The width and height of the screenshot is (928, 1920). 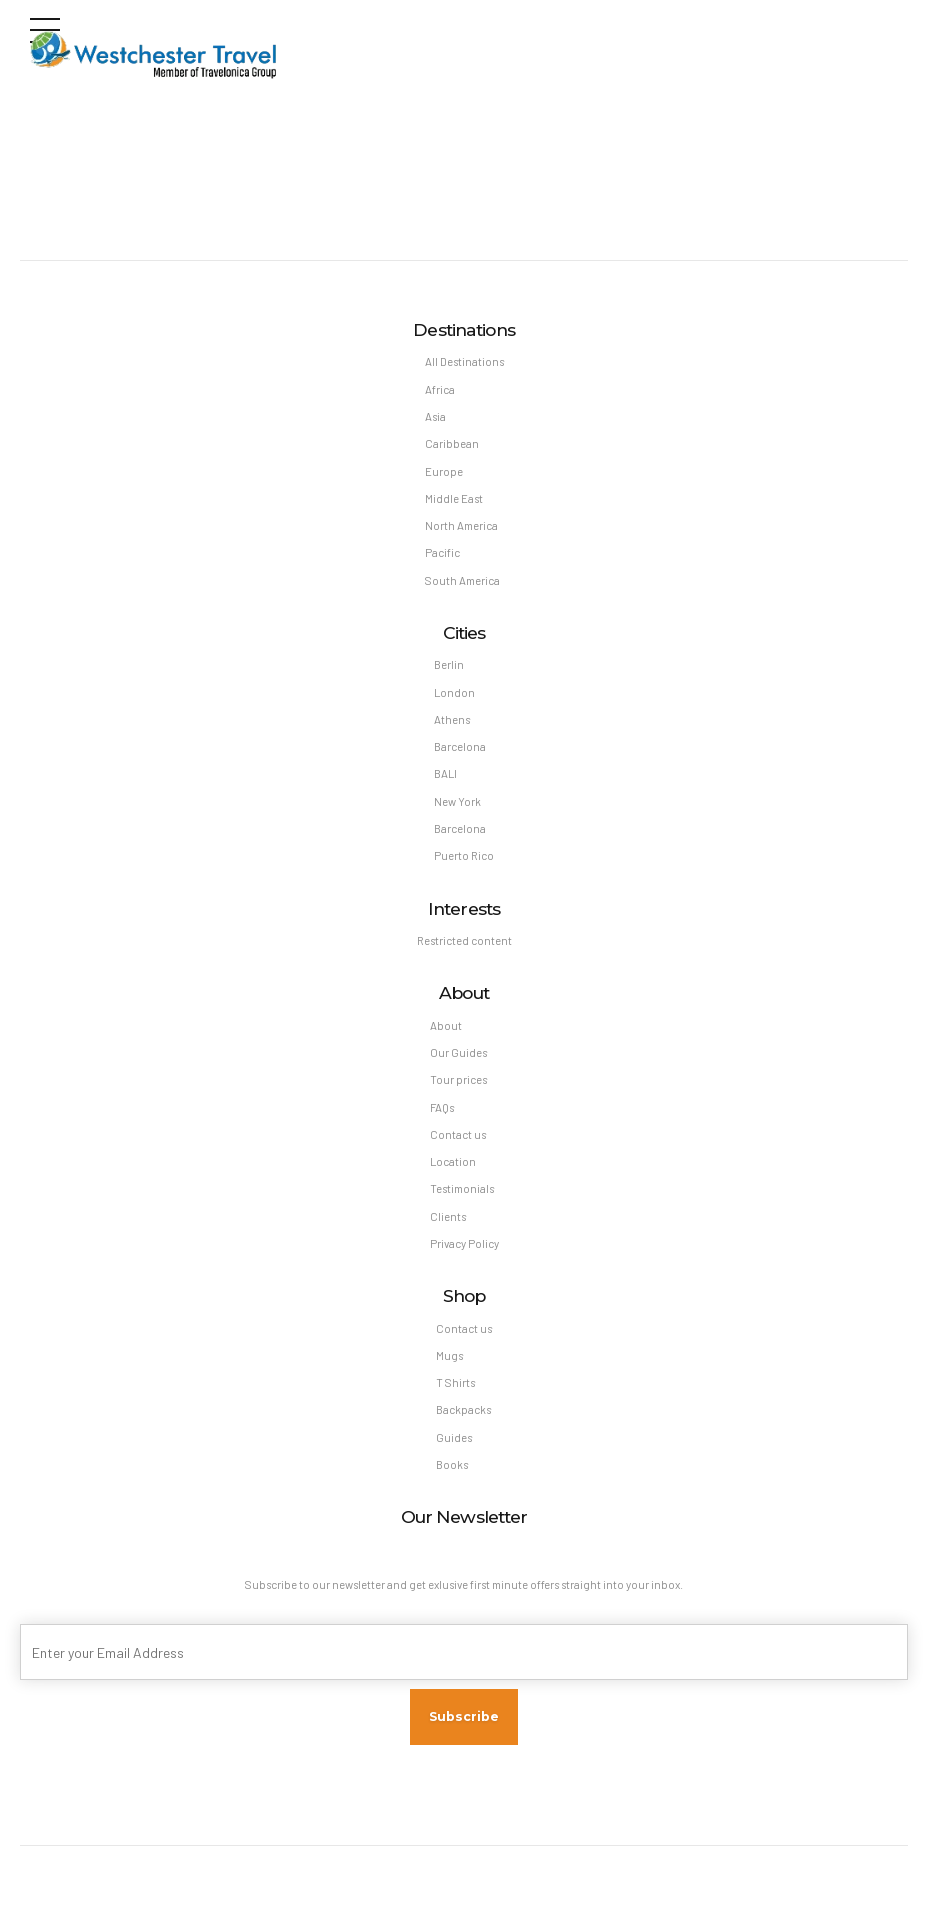 What do you see at coordinates (440, 389) in the screenshot?
I see `Africa` at bounding box center [440, 389].